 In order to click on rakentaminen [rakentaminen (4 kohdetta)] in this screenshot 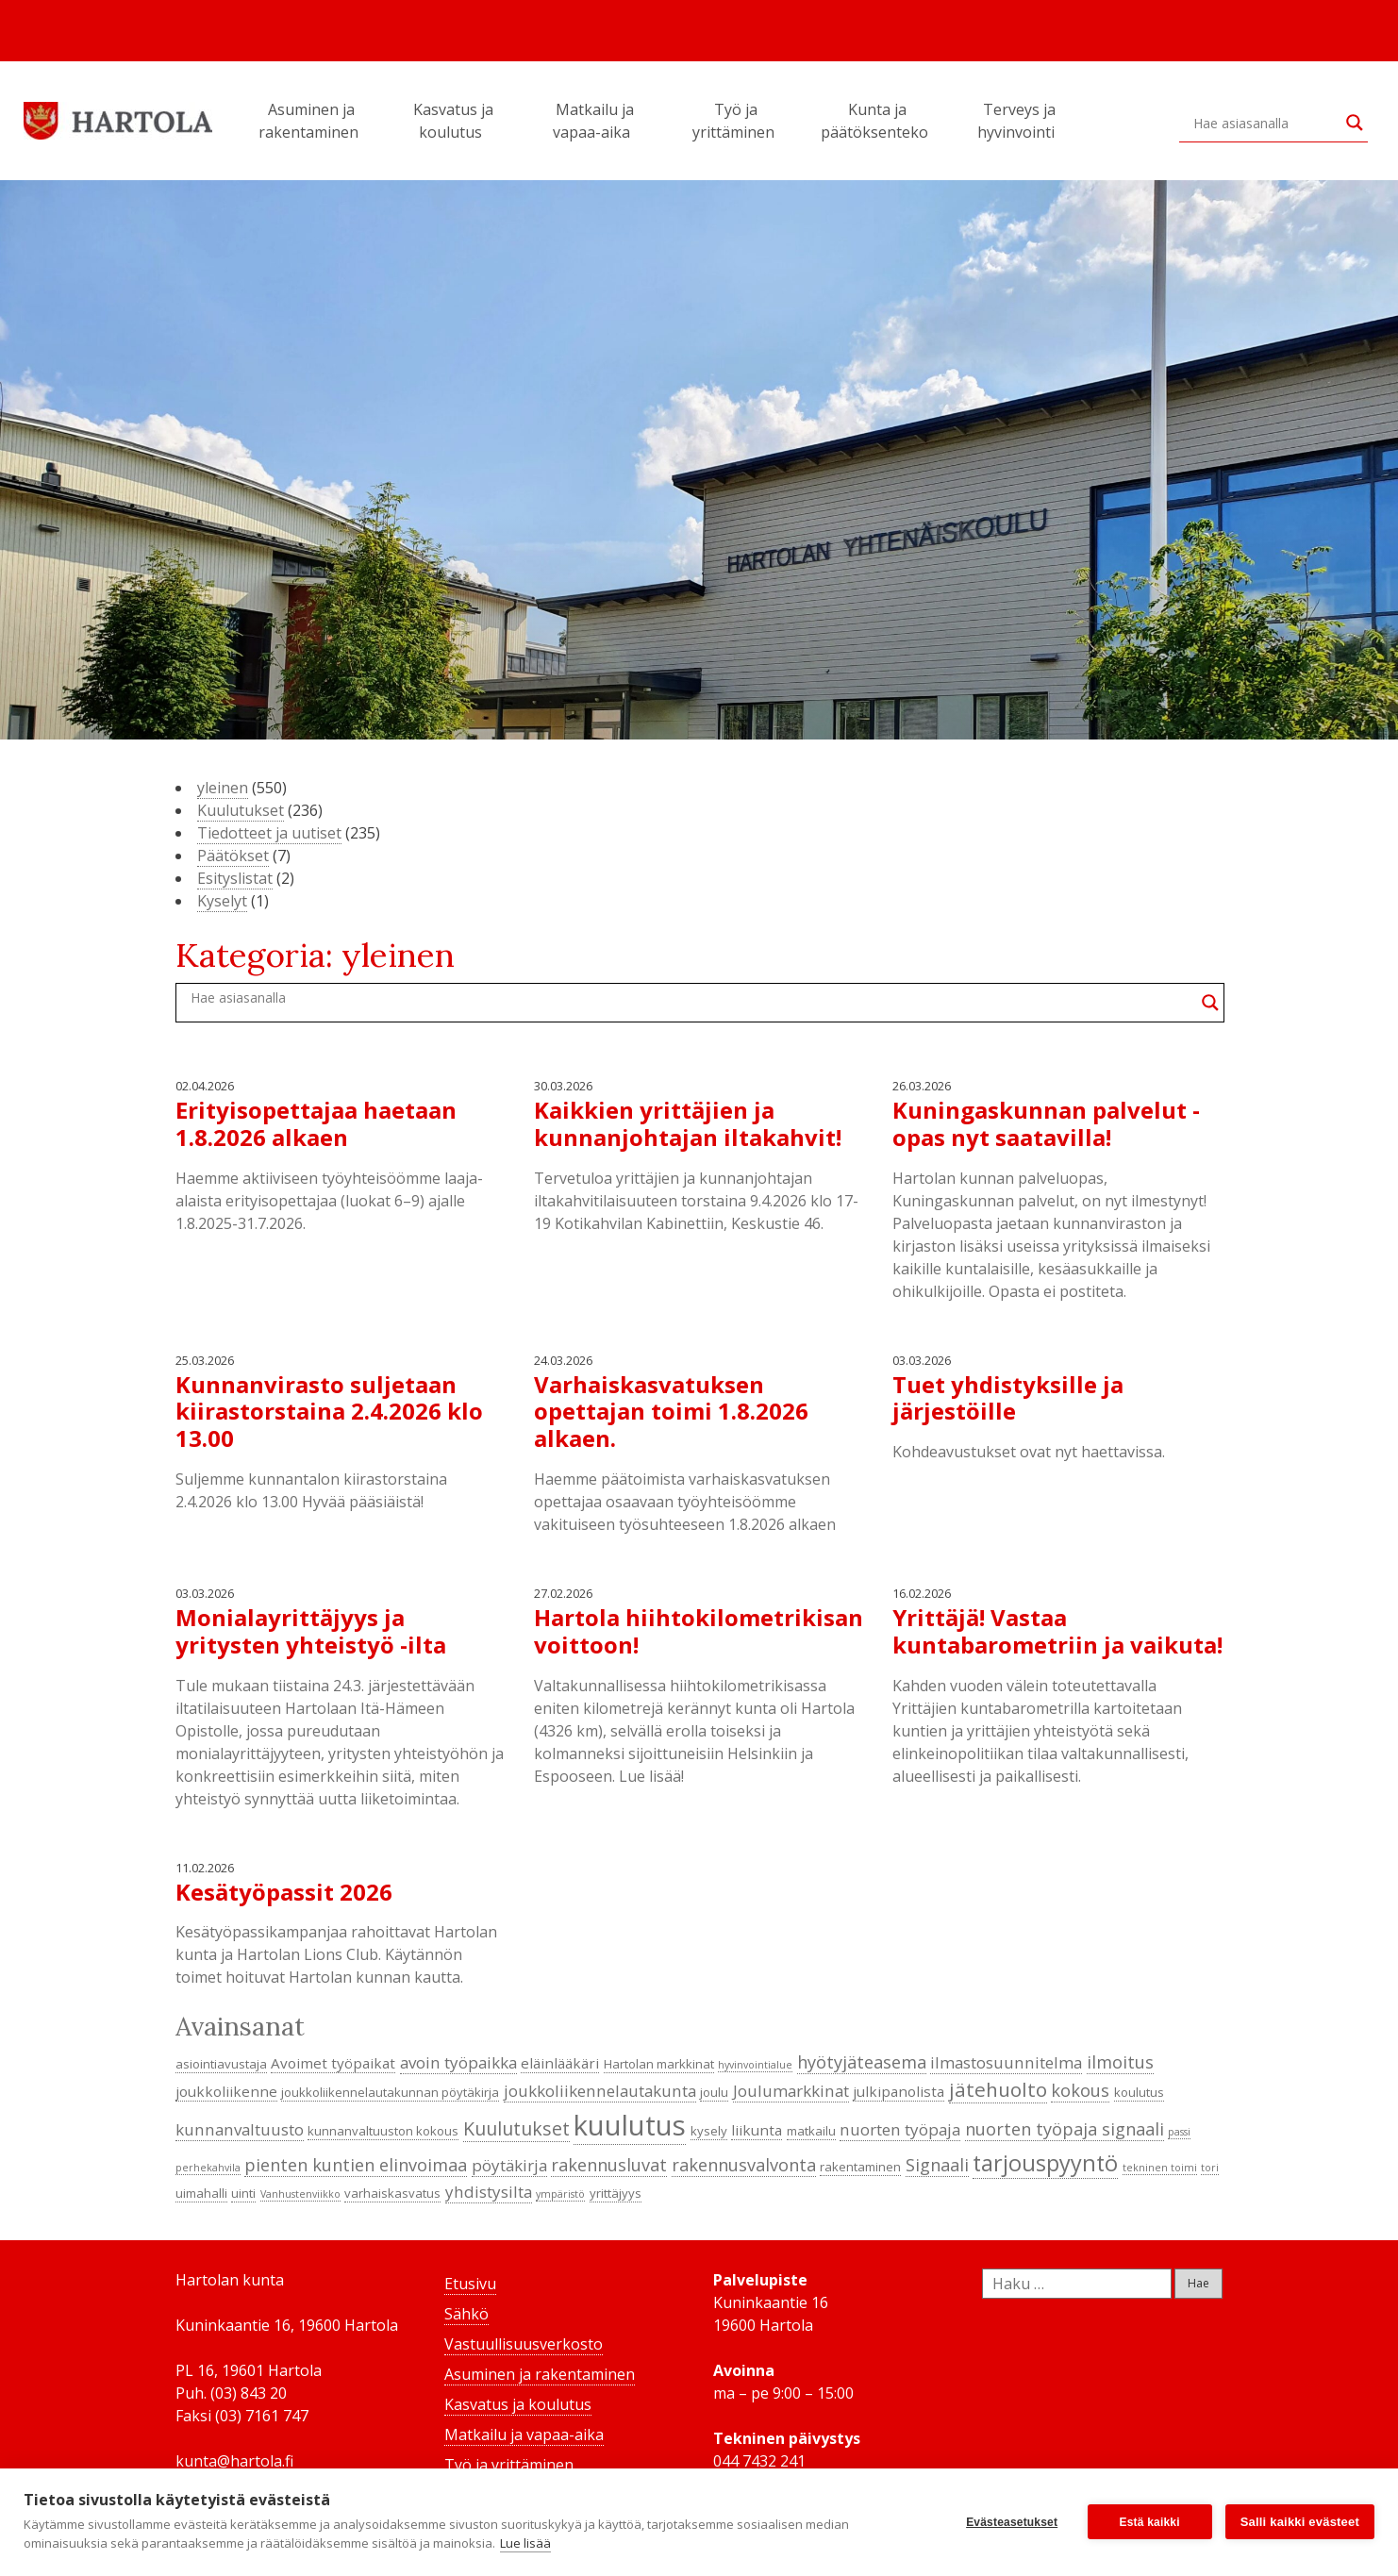, I will do `click(860, 2166)`.